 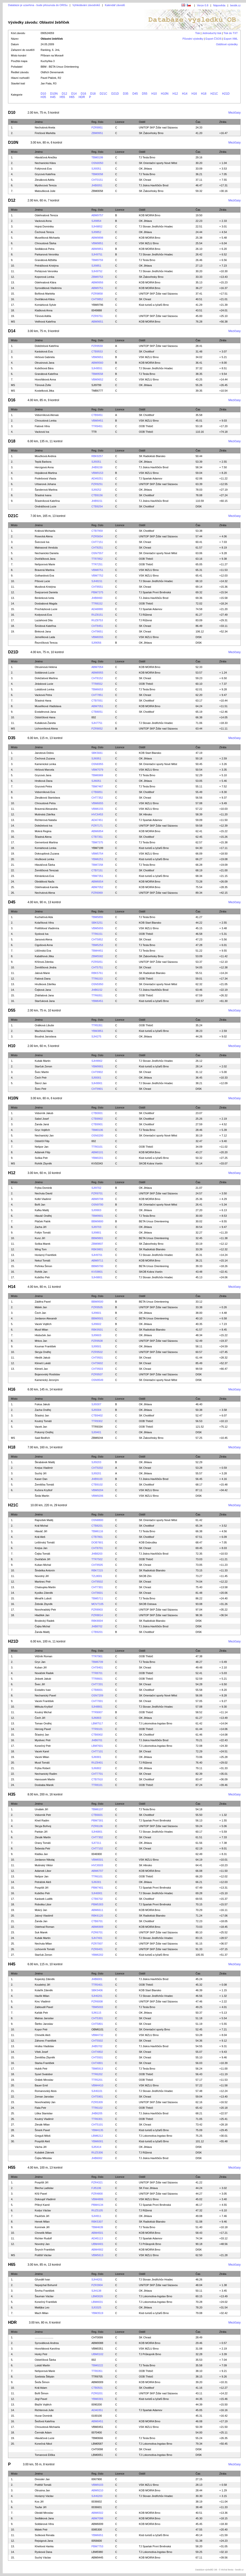 I want to click on Starka František, so click(x=44, y=2063).